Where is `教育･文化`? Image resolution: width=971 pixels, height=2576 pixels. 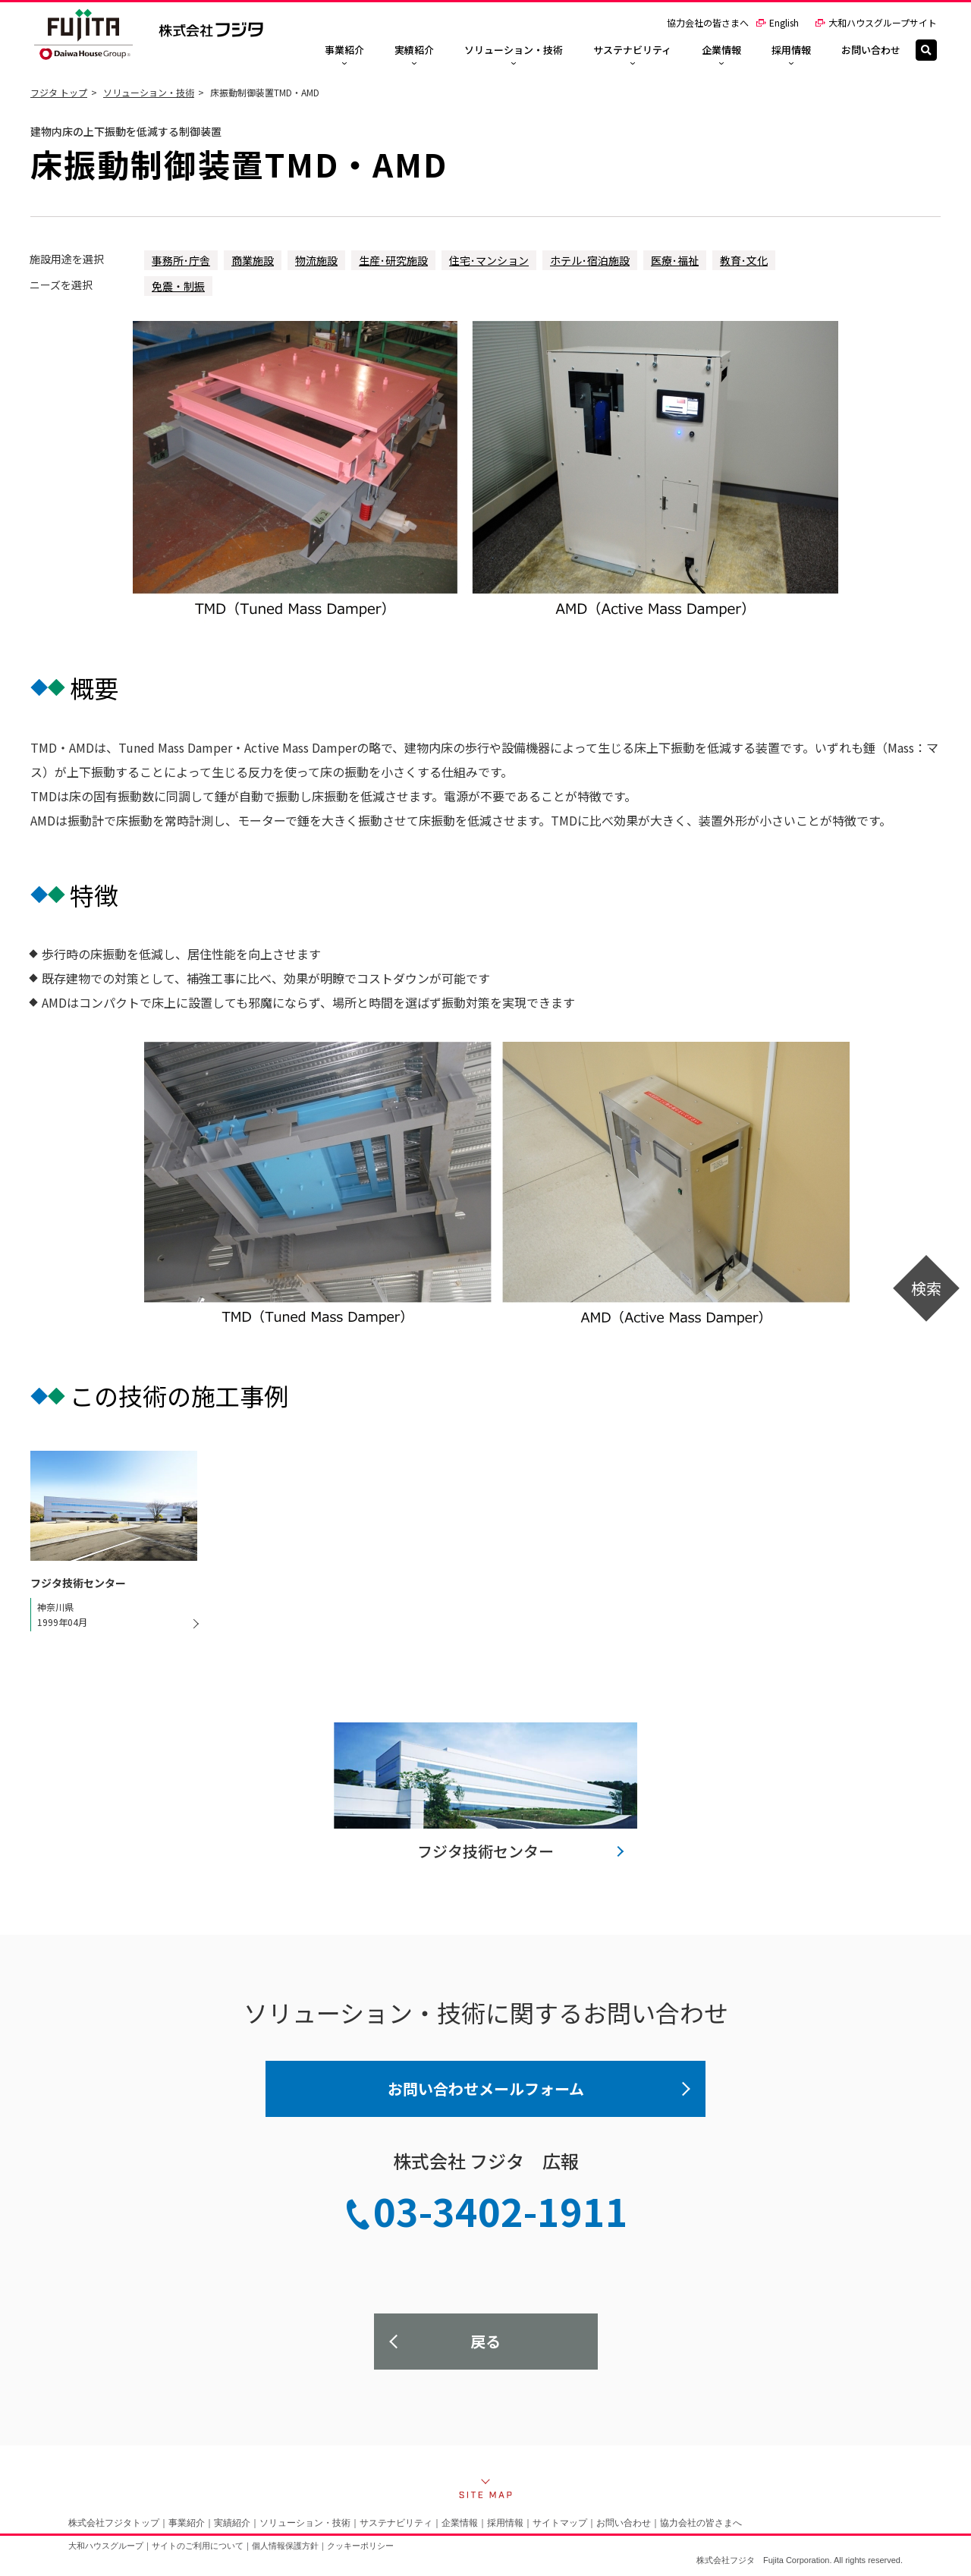 教育･文化 is located at coordinates (744, 260).